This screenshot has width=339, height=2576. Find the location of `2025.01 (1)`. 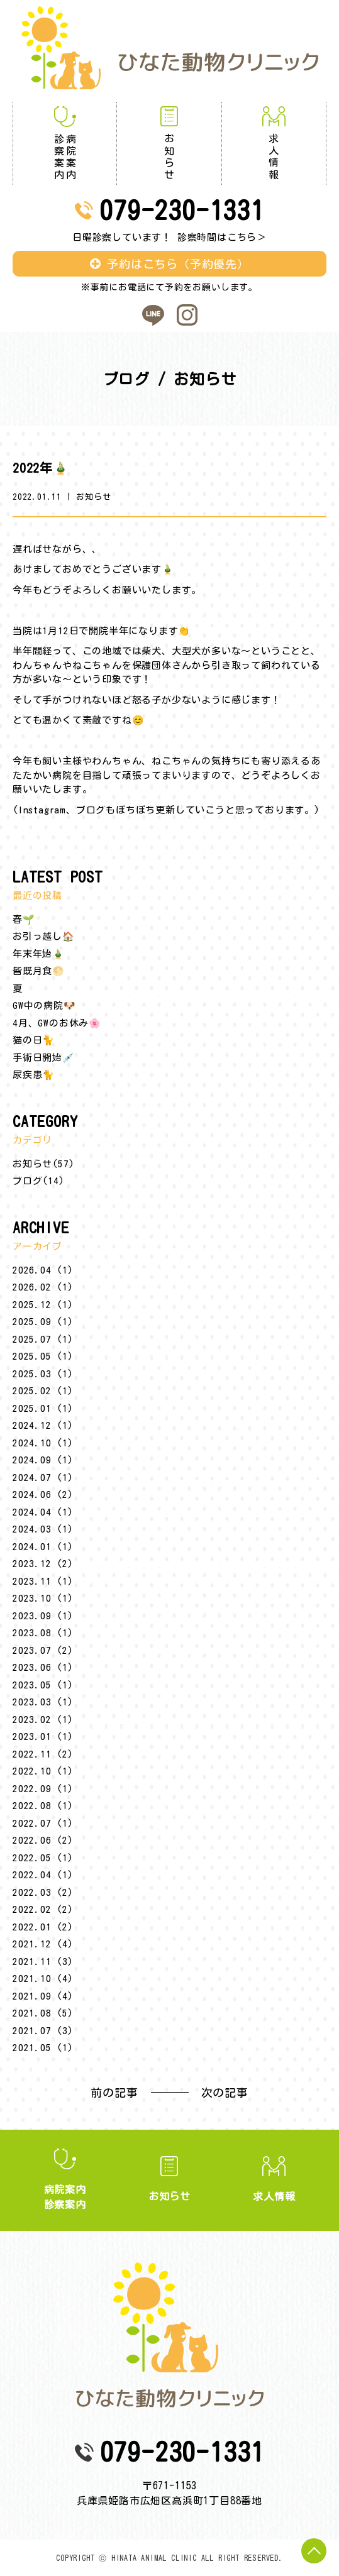

2025.01 (1) is located at coordinates (43, 1408).